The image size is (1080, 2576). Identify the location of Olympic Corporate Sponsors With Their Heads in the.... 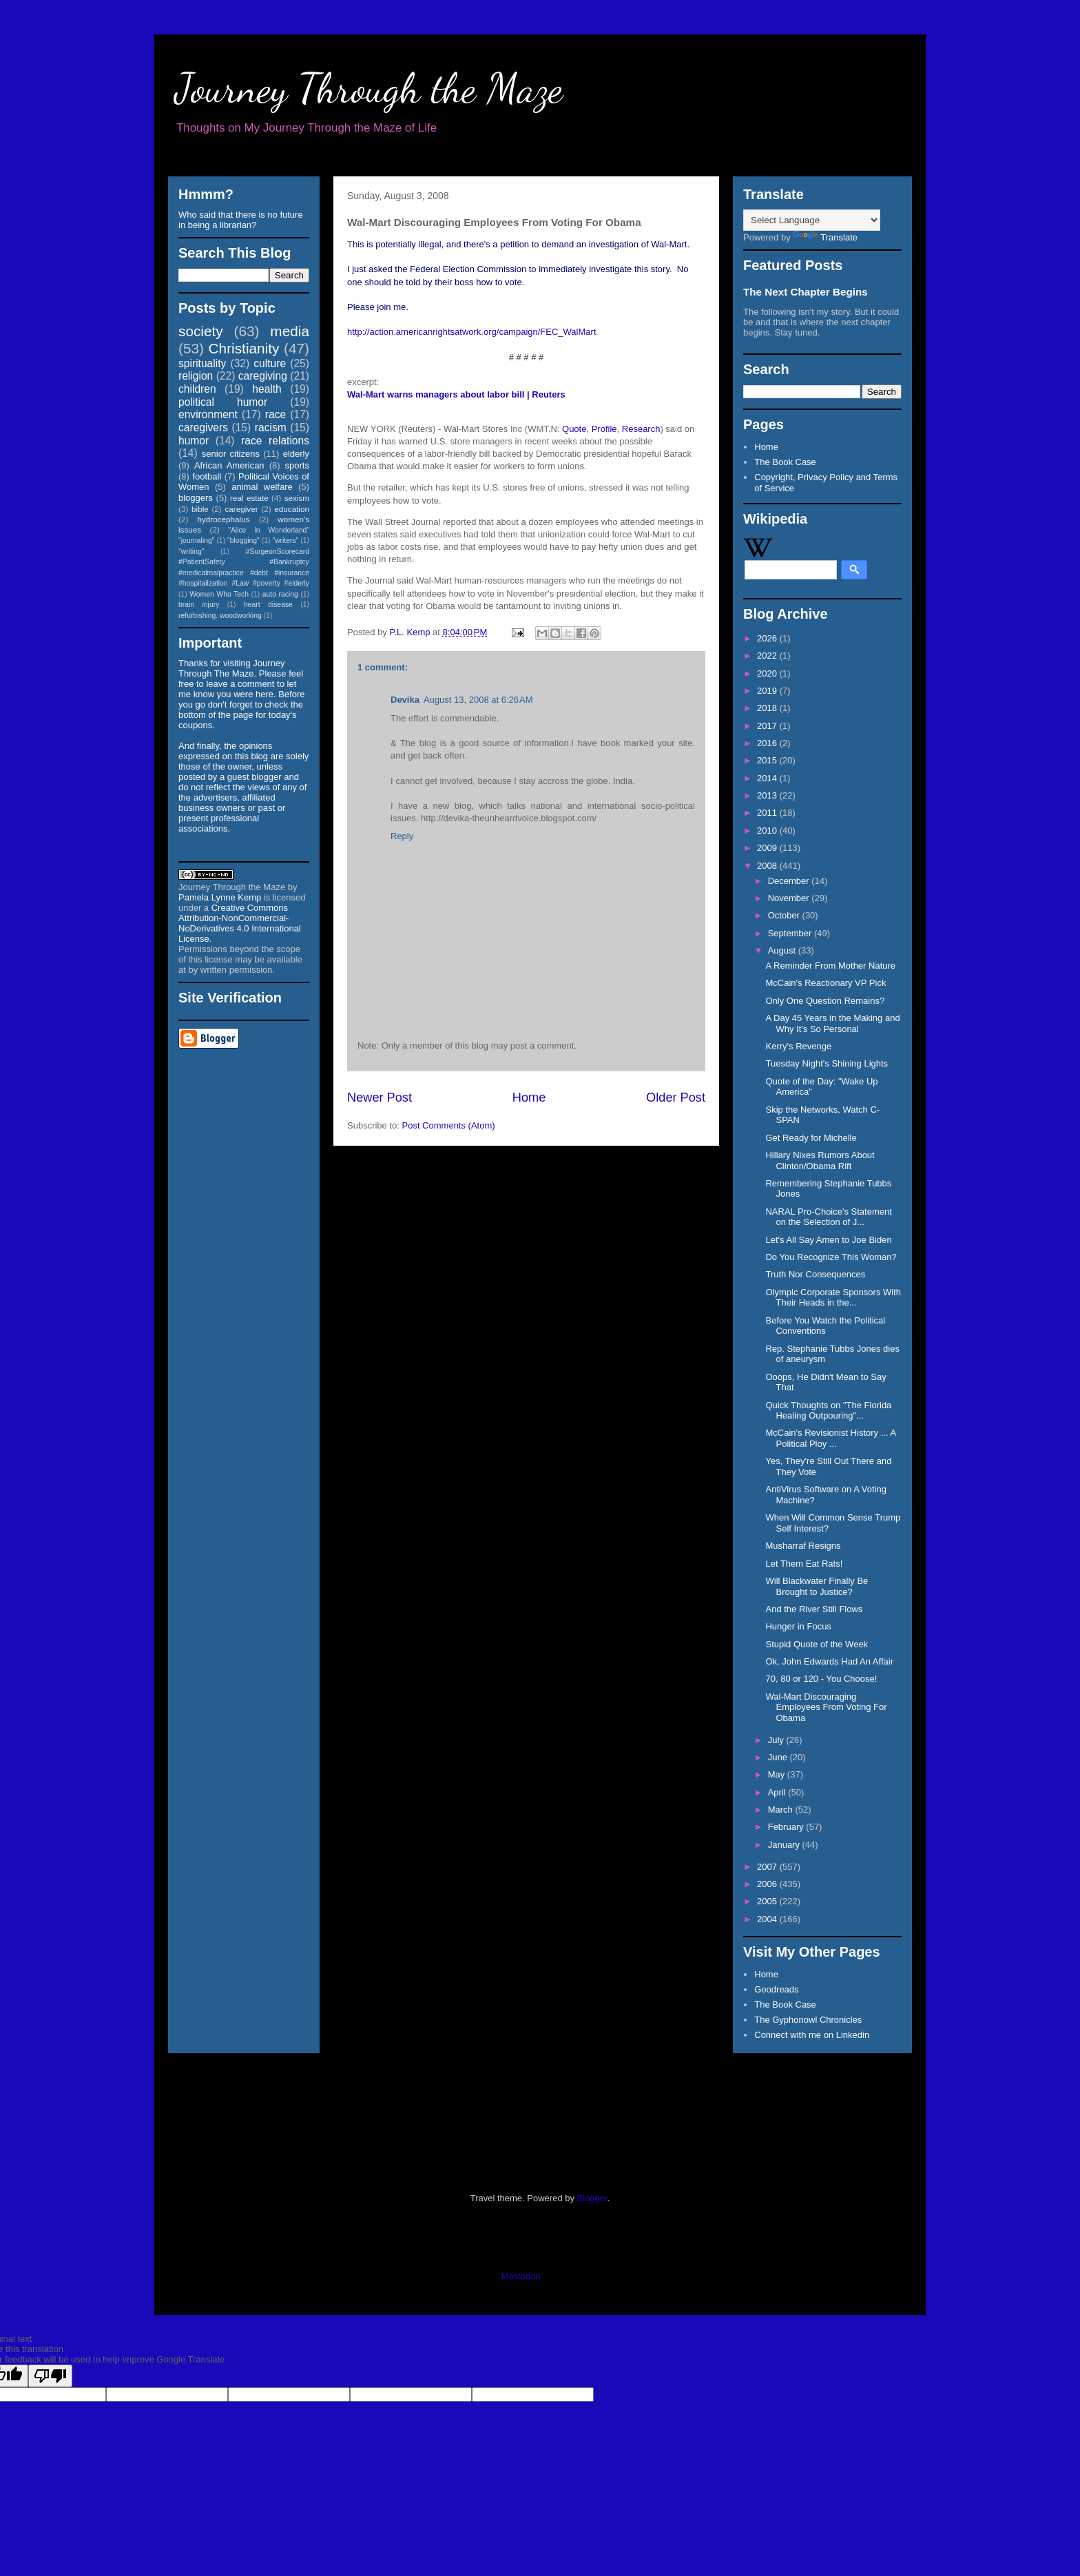
(833, 1297).